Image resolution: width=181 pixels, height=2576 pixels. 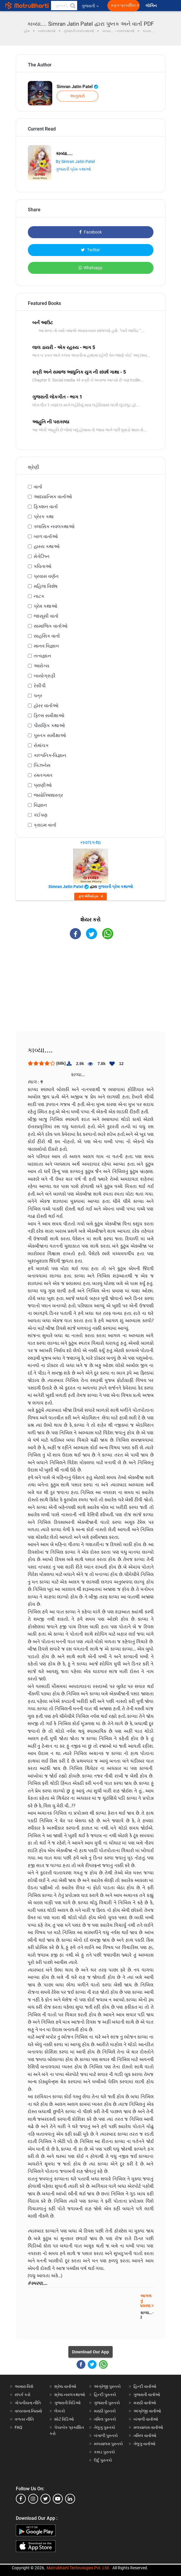 What do you see at coordinates (67, 2402) in the screenshot?
I see `ગુજરાતી વિડિઓ` at bounding box center [67, 2402].